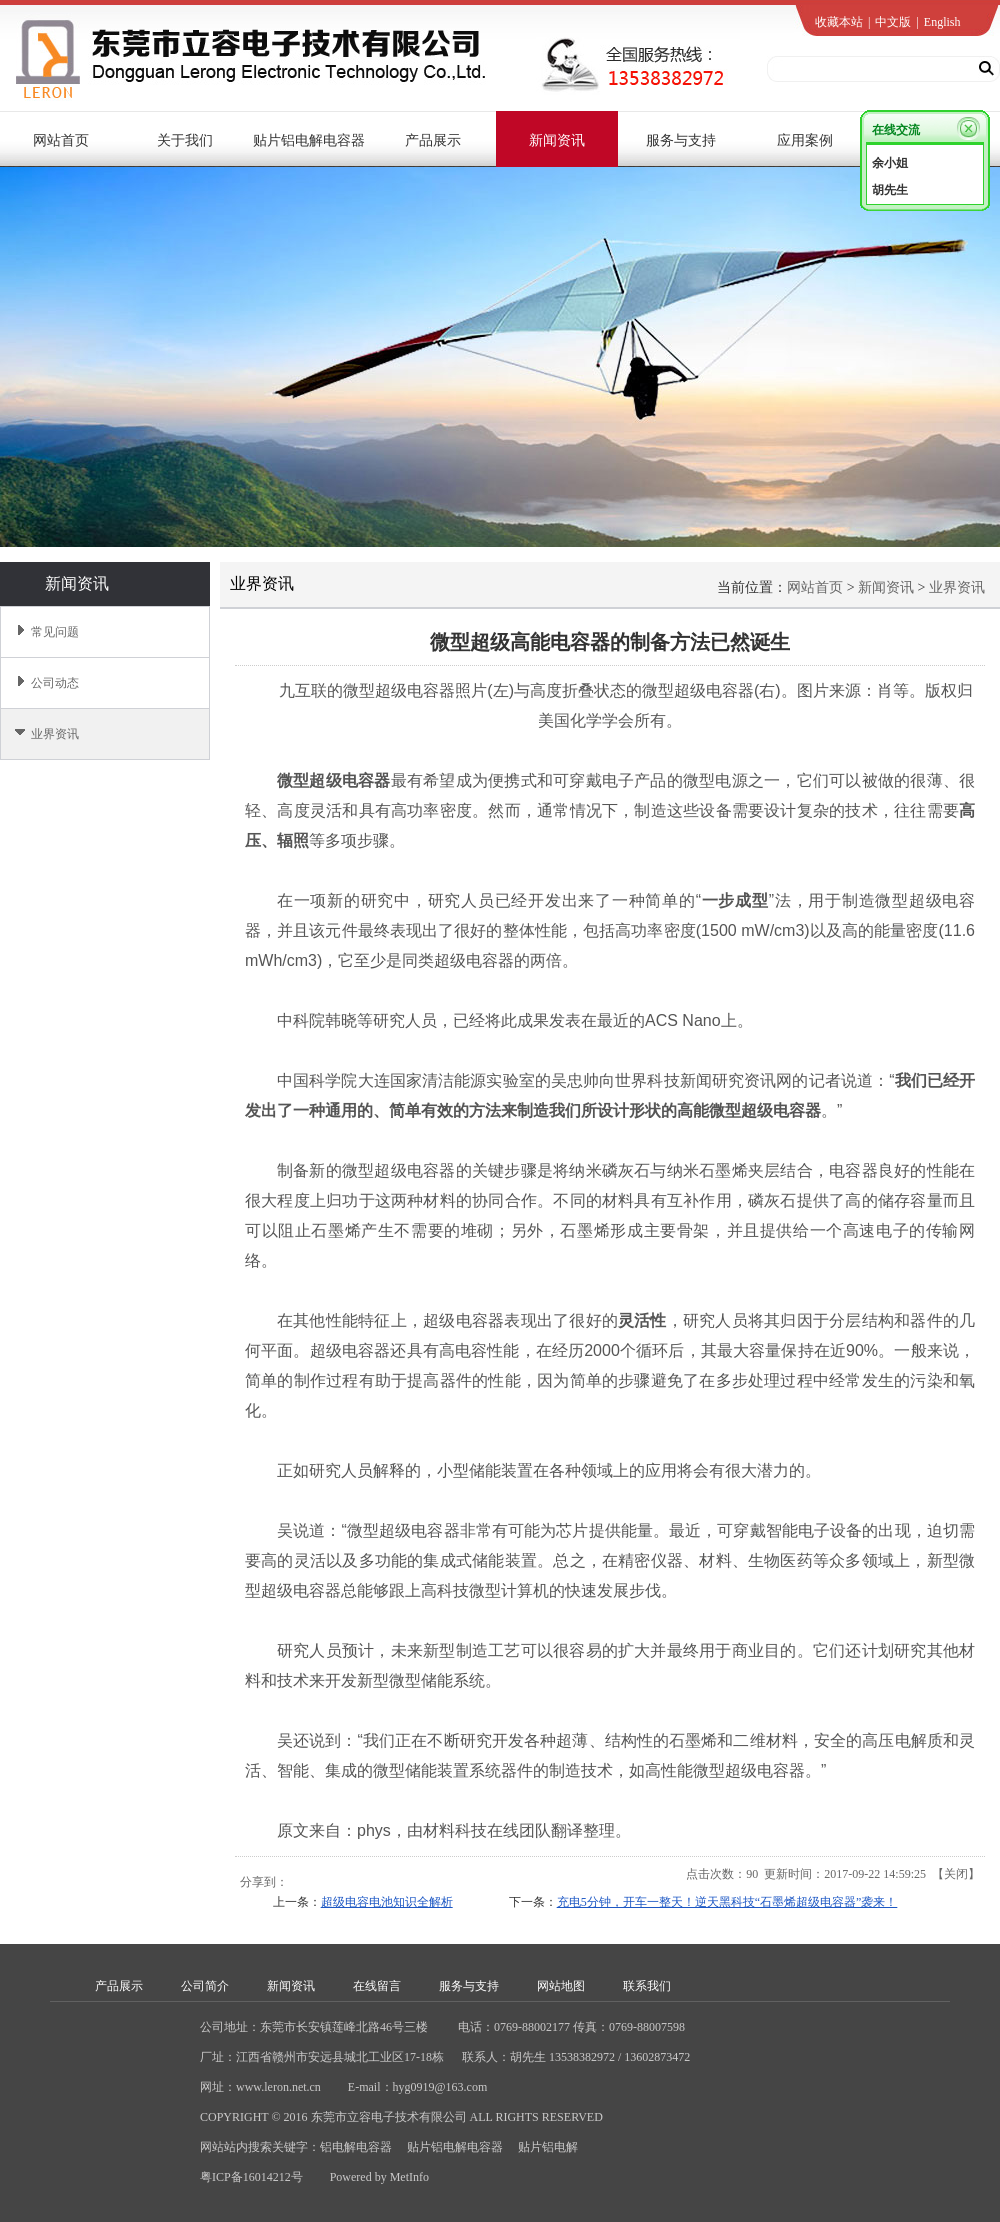  What do you see at coordinates (119, 1986) in the screenshot?
I see `产品展示` at bounding box center [119, 1986].